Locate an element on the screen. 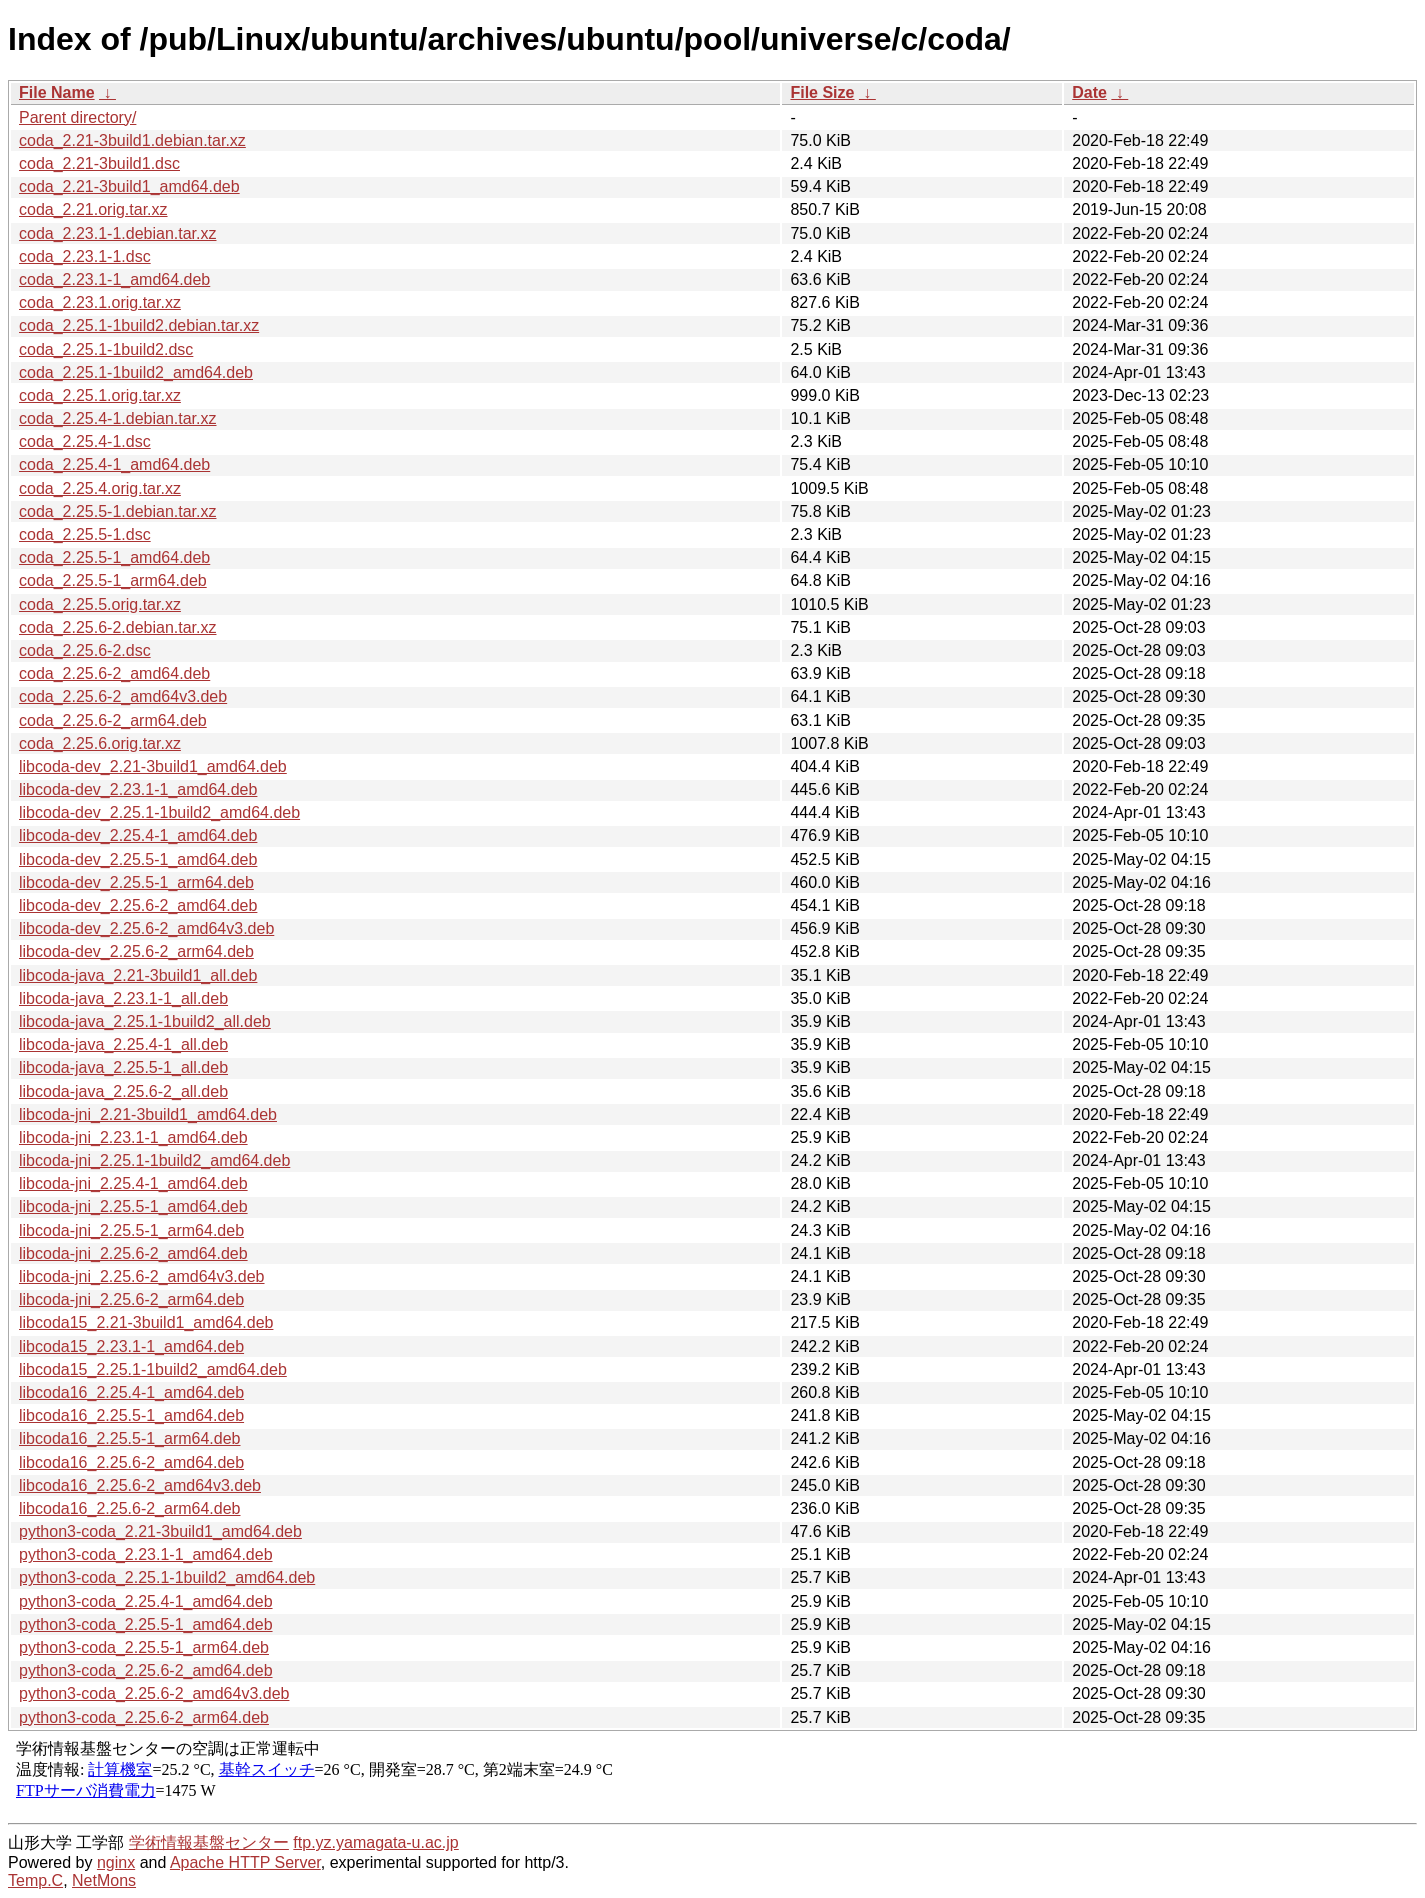 The image size is (1425, 1898). coda_2.25.6-2_amd64.deb is located at coordinates (114, 673).